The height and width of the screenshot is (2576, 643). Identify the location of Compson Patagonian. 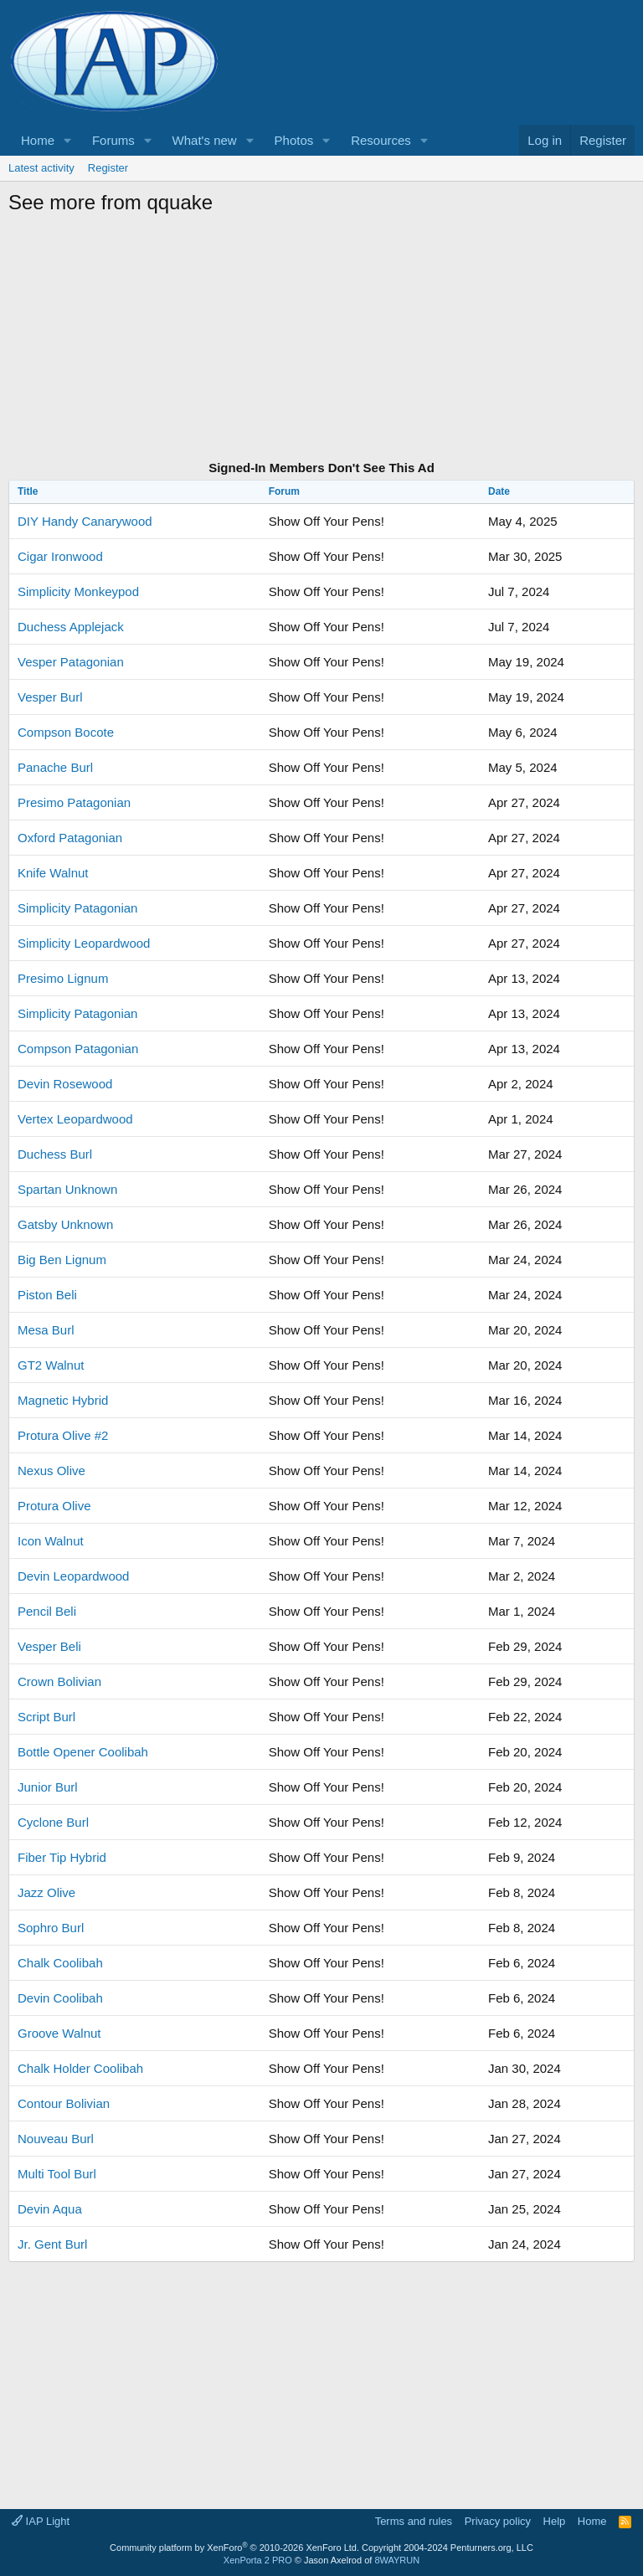
(78, 1048).